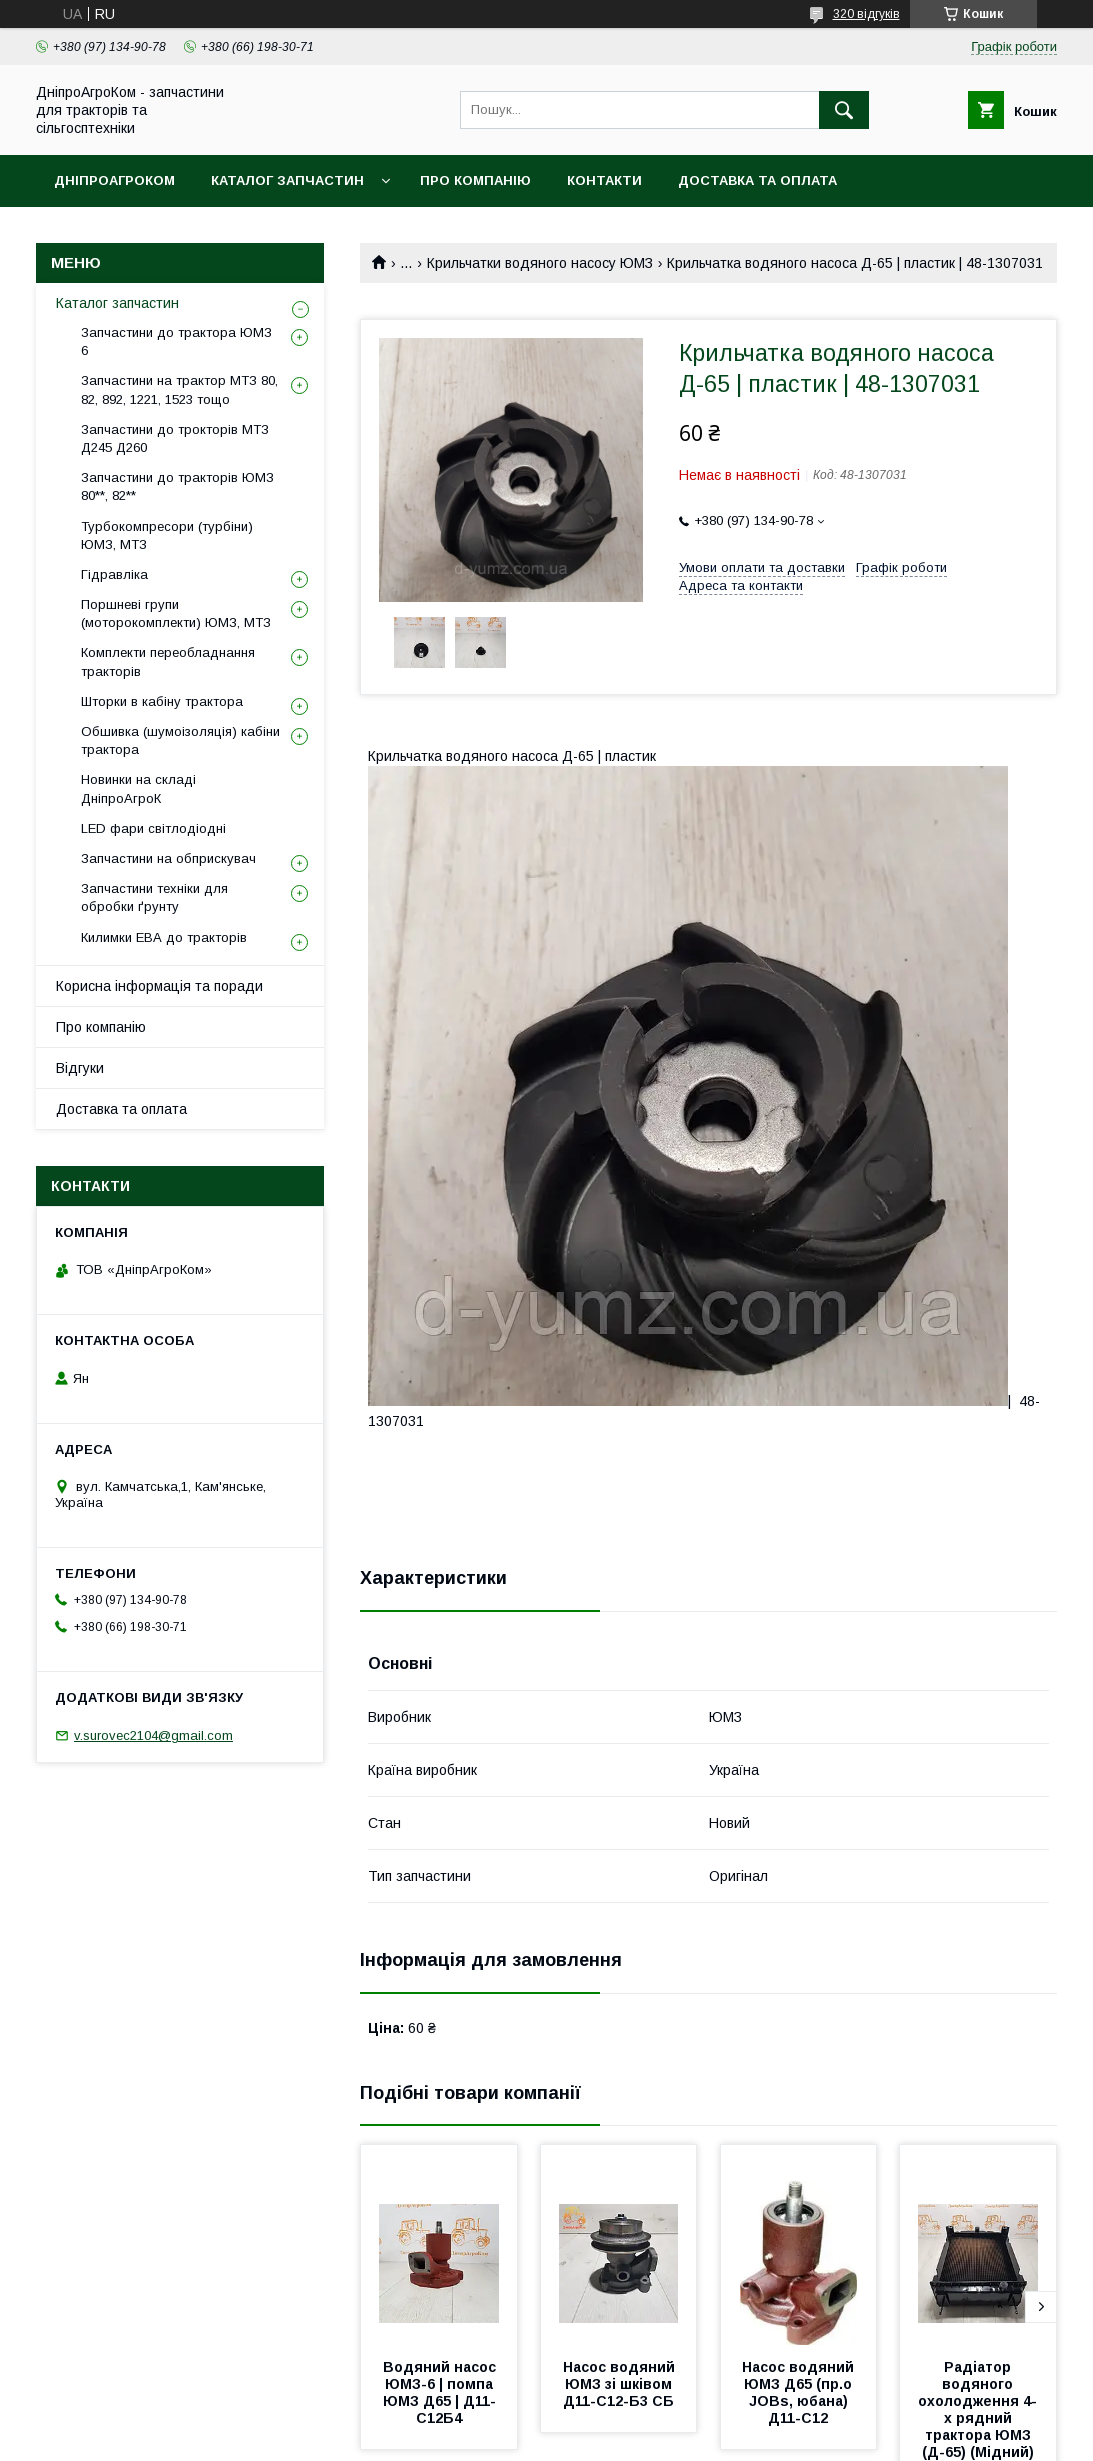 The image size is (1093, 2461). What do you see at coordinates (154, 897) in the screenshot?
I see `Запчастини техніки для обробки ґрунту` at bounding box center [154, 897].